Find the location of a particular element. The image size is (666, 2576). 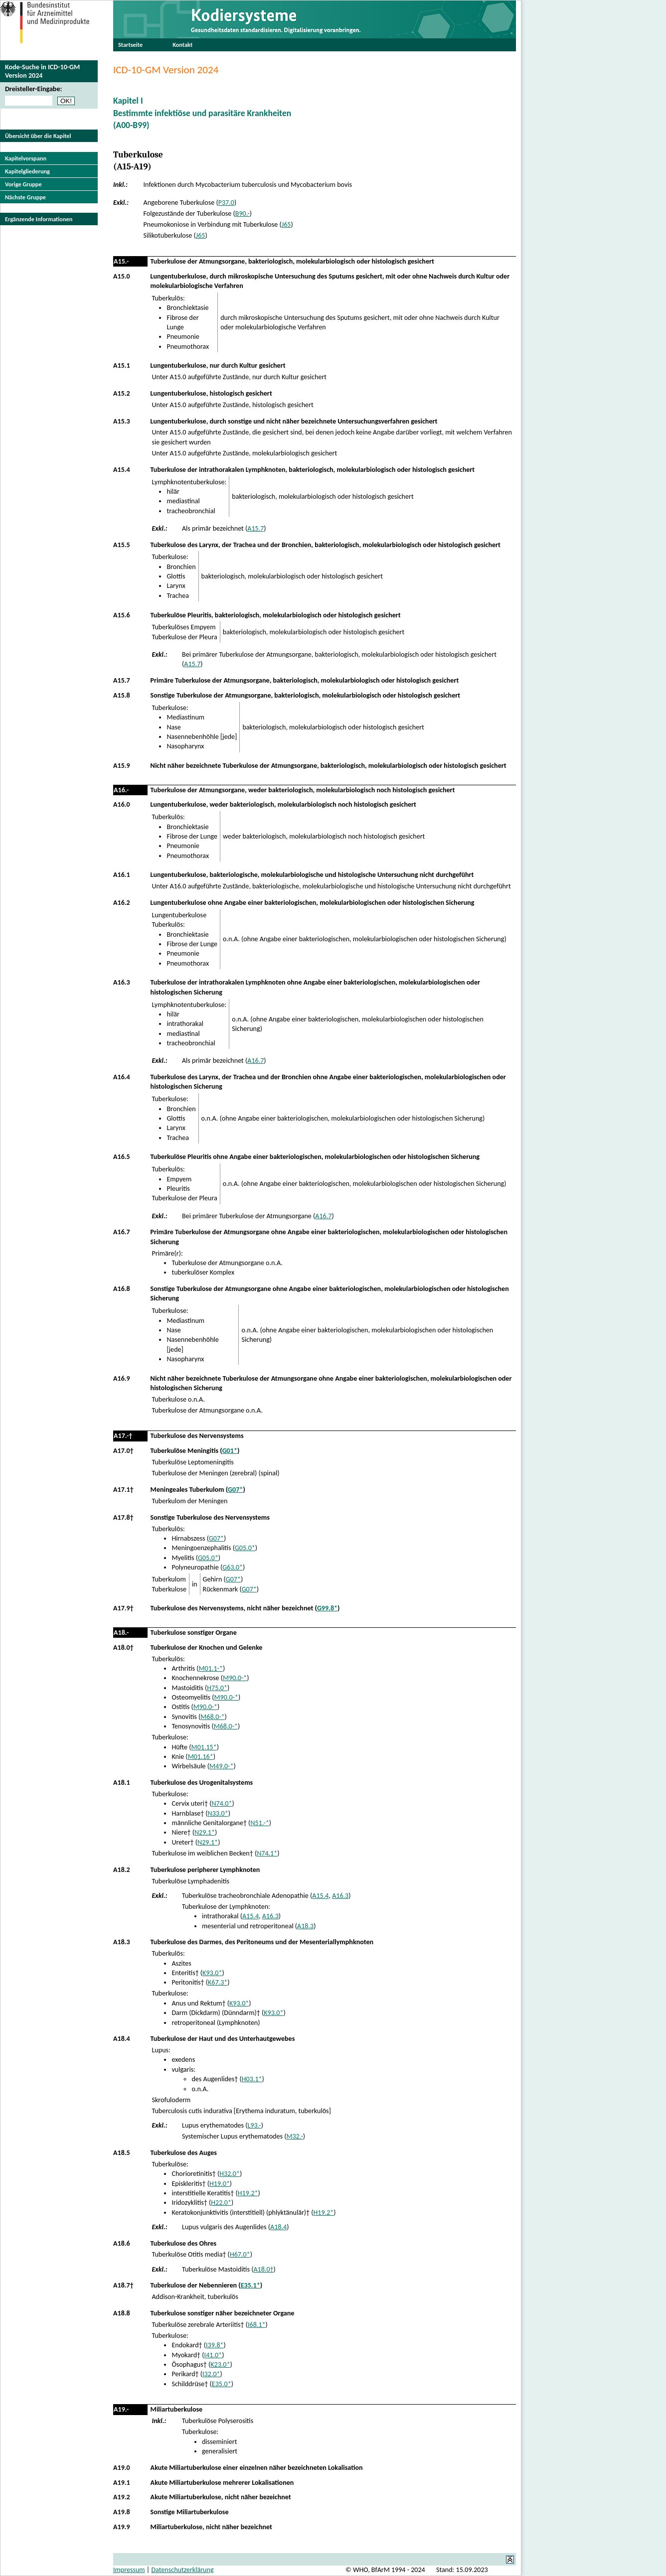

Impressum is located at coordinates (129, 2570).